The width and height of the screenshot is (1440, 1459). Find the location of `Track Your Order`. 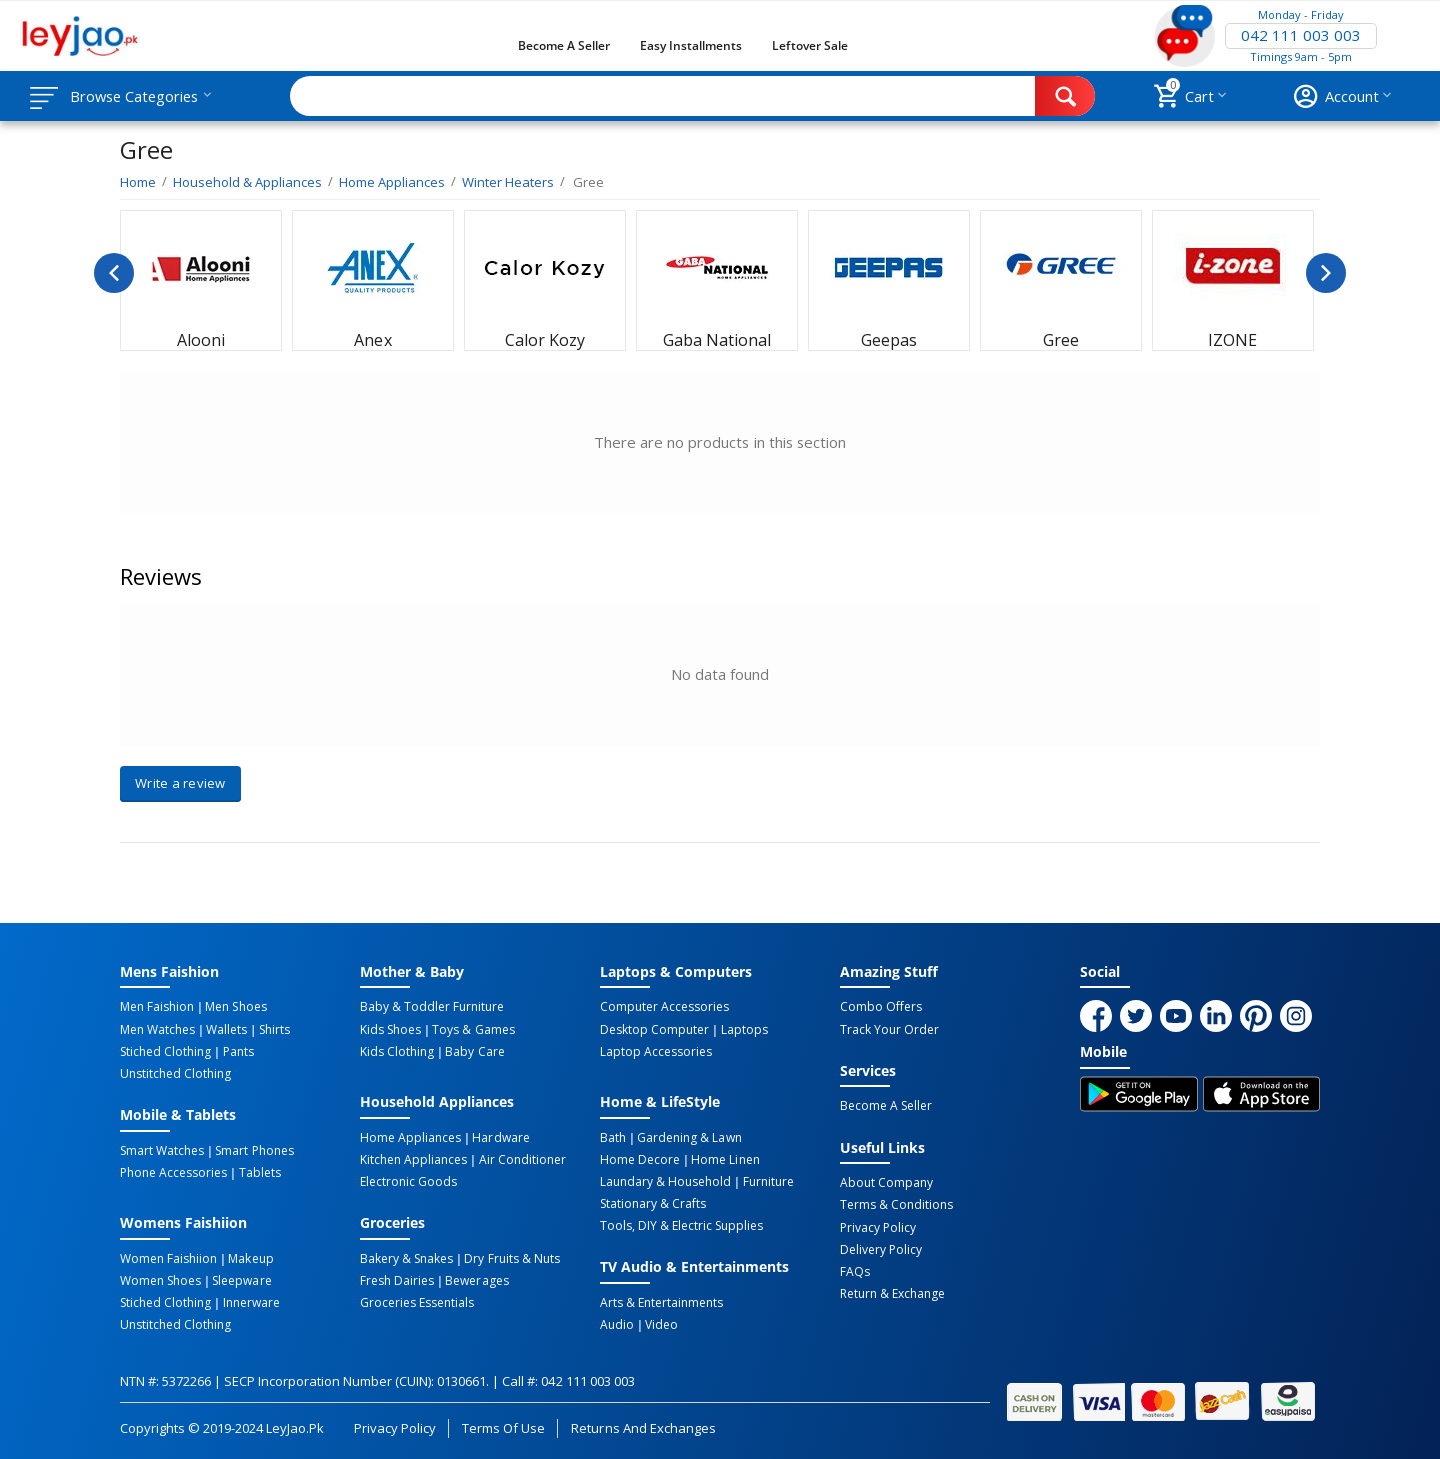

Track Your Order is located at coordinates (889, 1029).